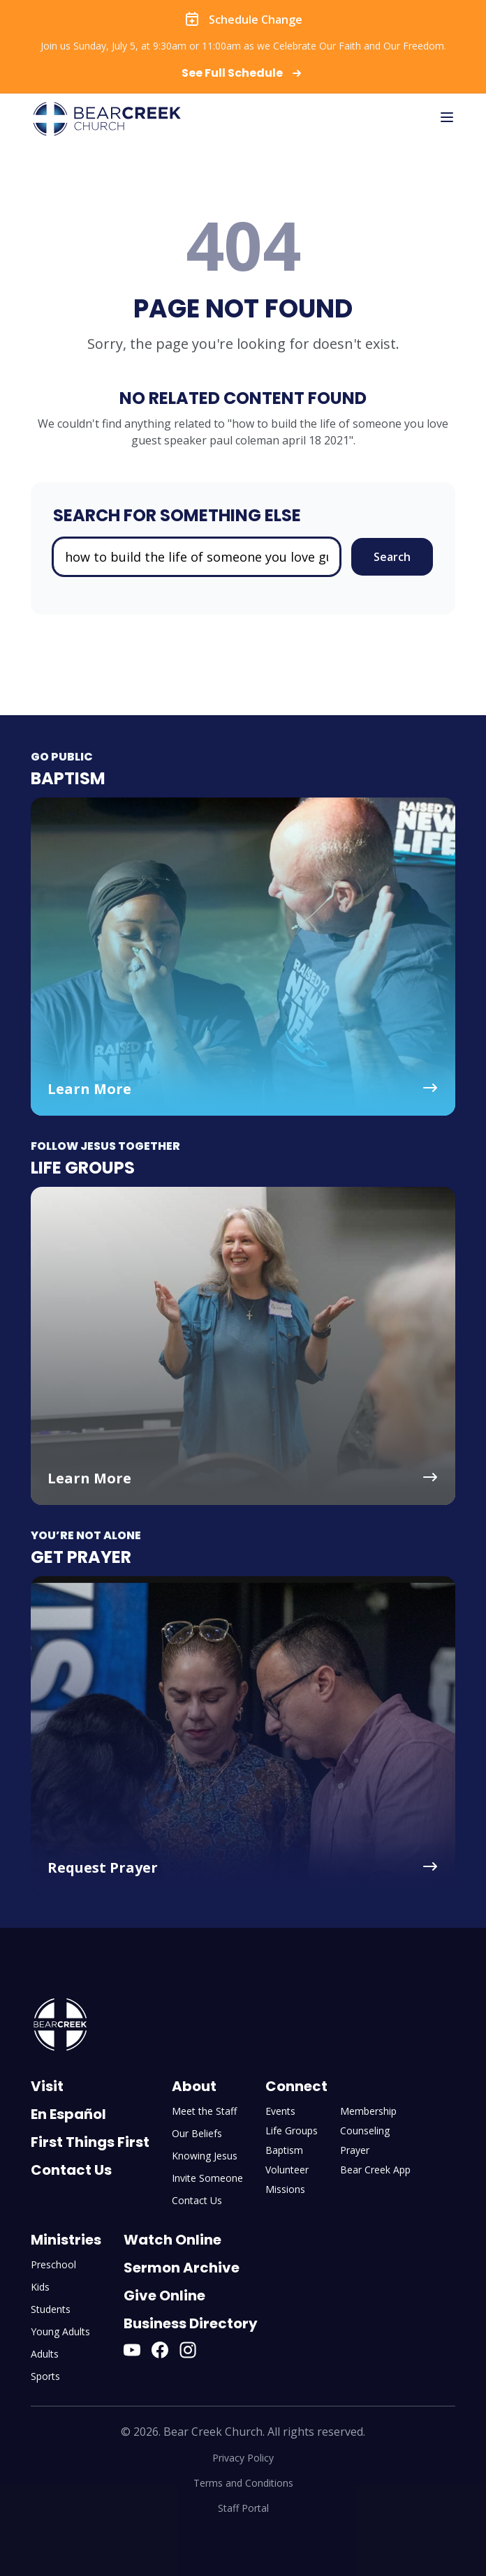  Describe the element at coordinates (132, 2350) in the screenshot. I see `[YouTube]` at that location.